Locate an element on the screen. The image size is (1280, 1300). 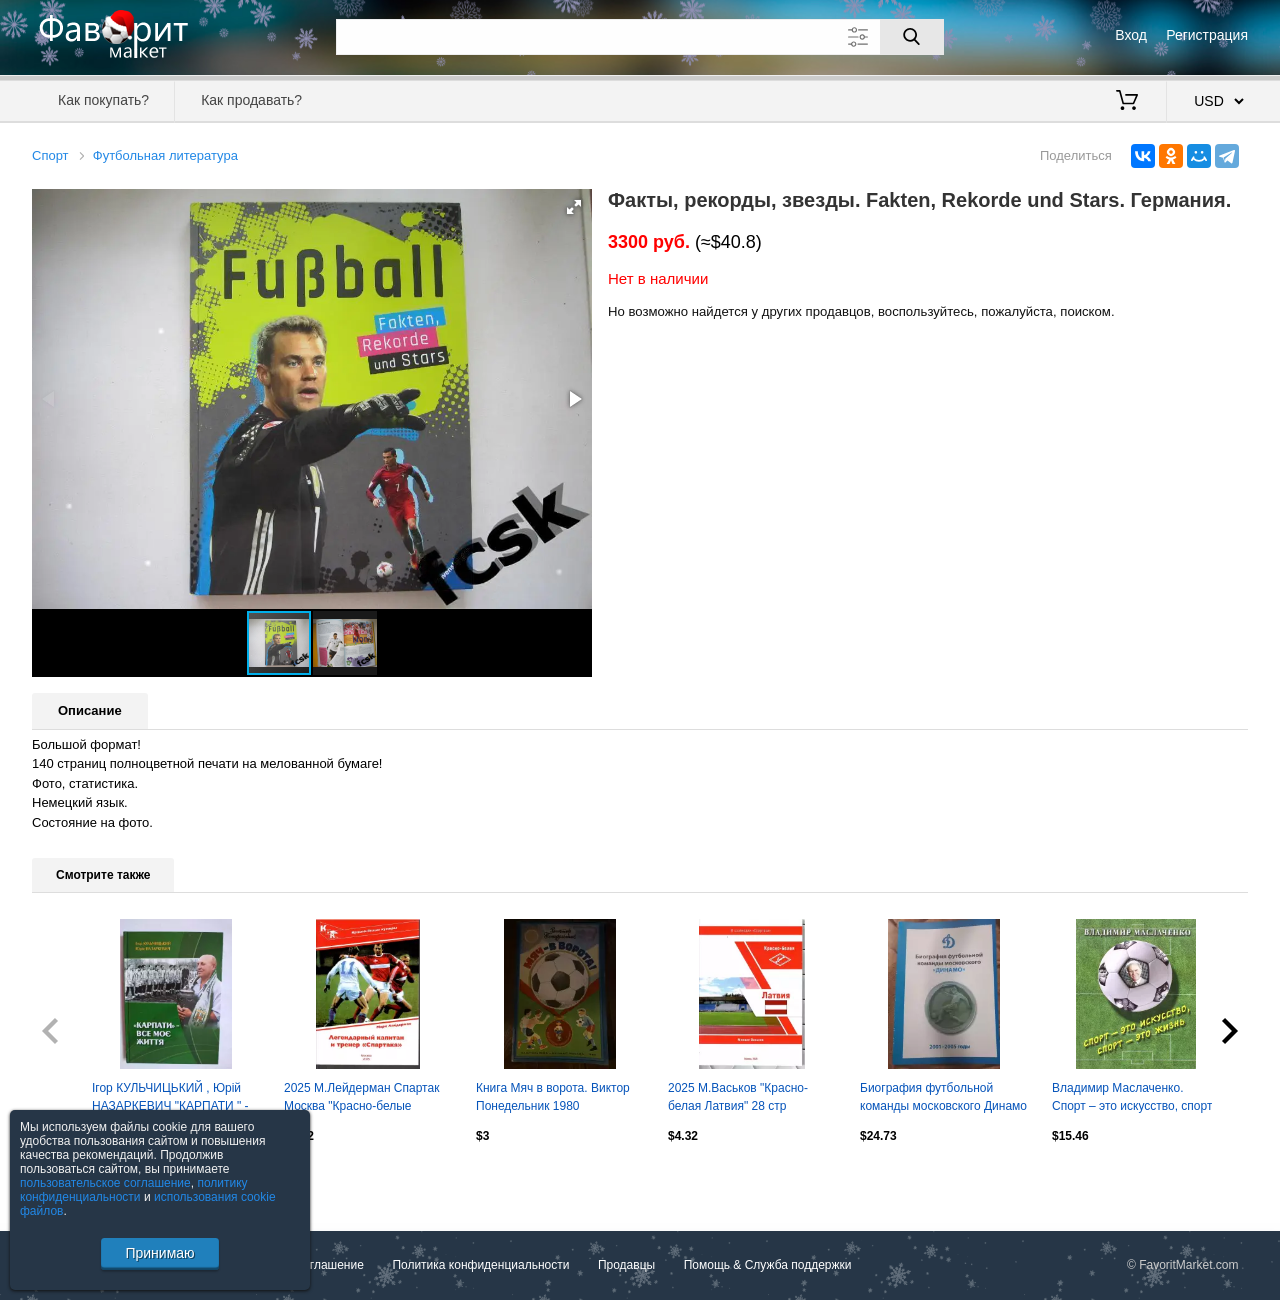
Вход is located at coordinates (1131, 35).